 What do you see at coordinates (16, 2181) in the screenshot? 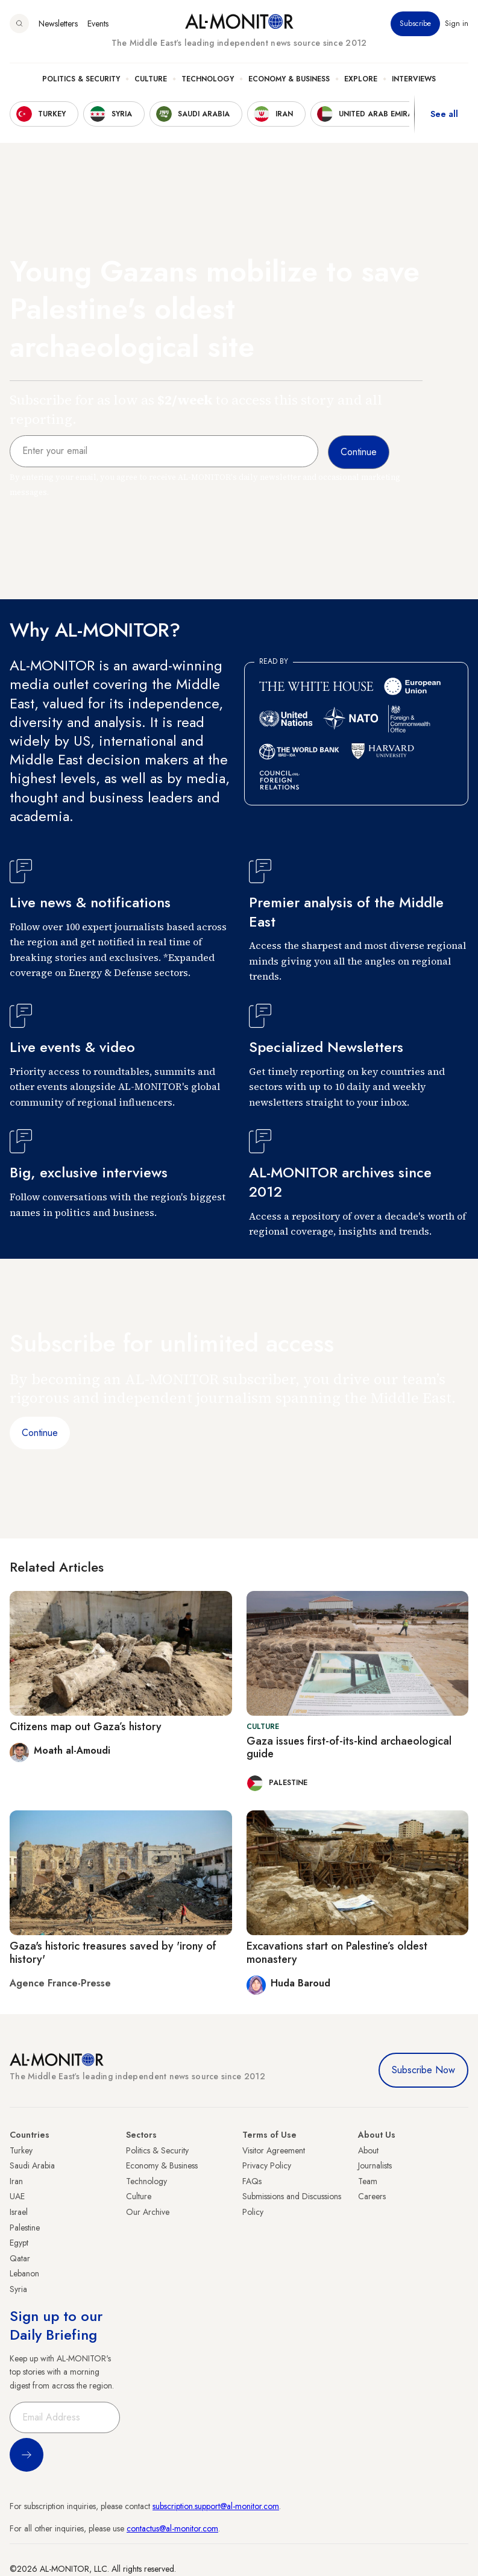
I see `Iran` at bounding box center [16, 2181].